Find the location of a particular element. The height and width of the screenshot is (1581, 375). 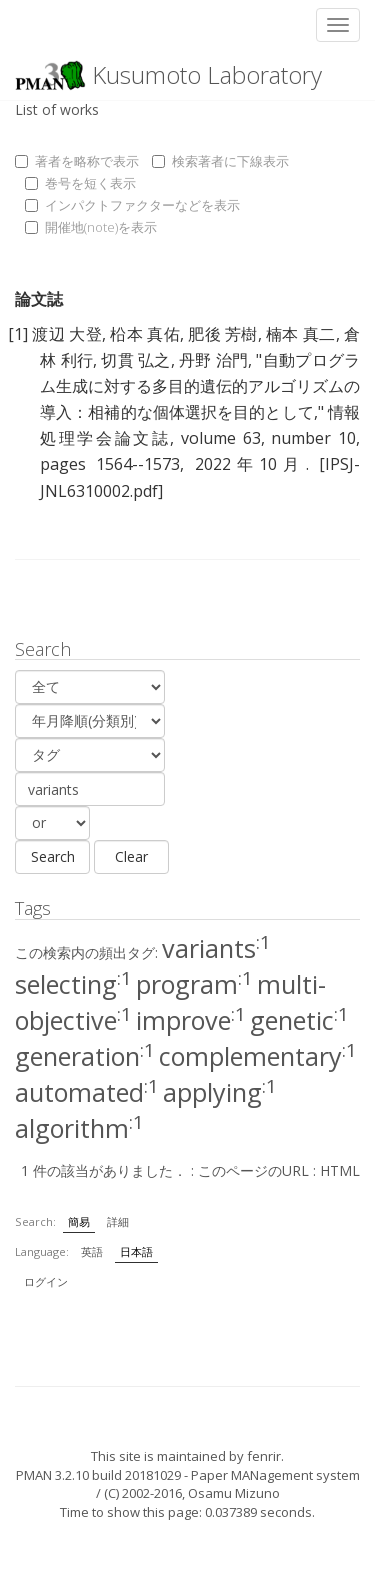

complementary is located at coordinates (258, 1056).